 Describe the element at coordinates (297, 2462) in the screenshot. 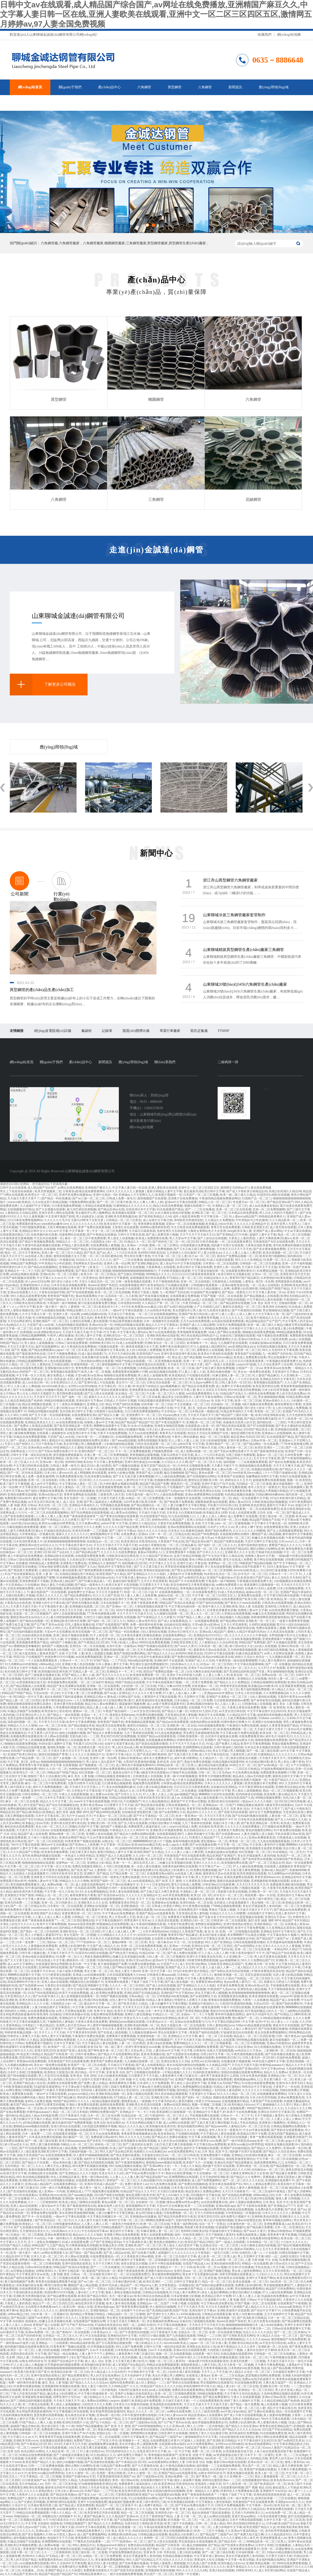

I see `激情人妻系列av av` at that location.